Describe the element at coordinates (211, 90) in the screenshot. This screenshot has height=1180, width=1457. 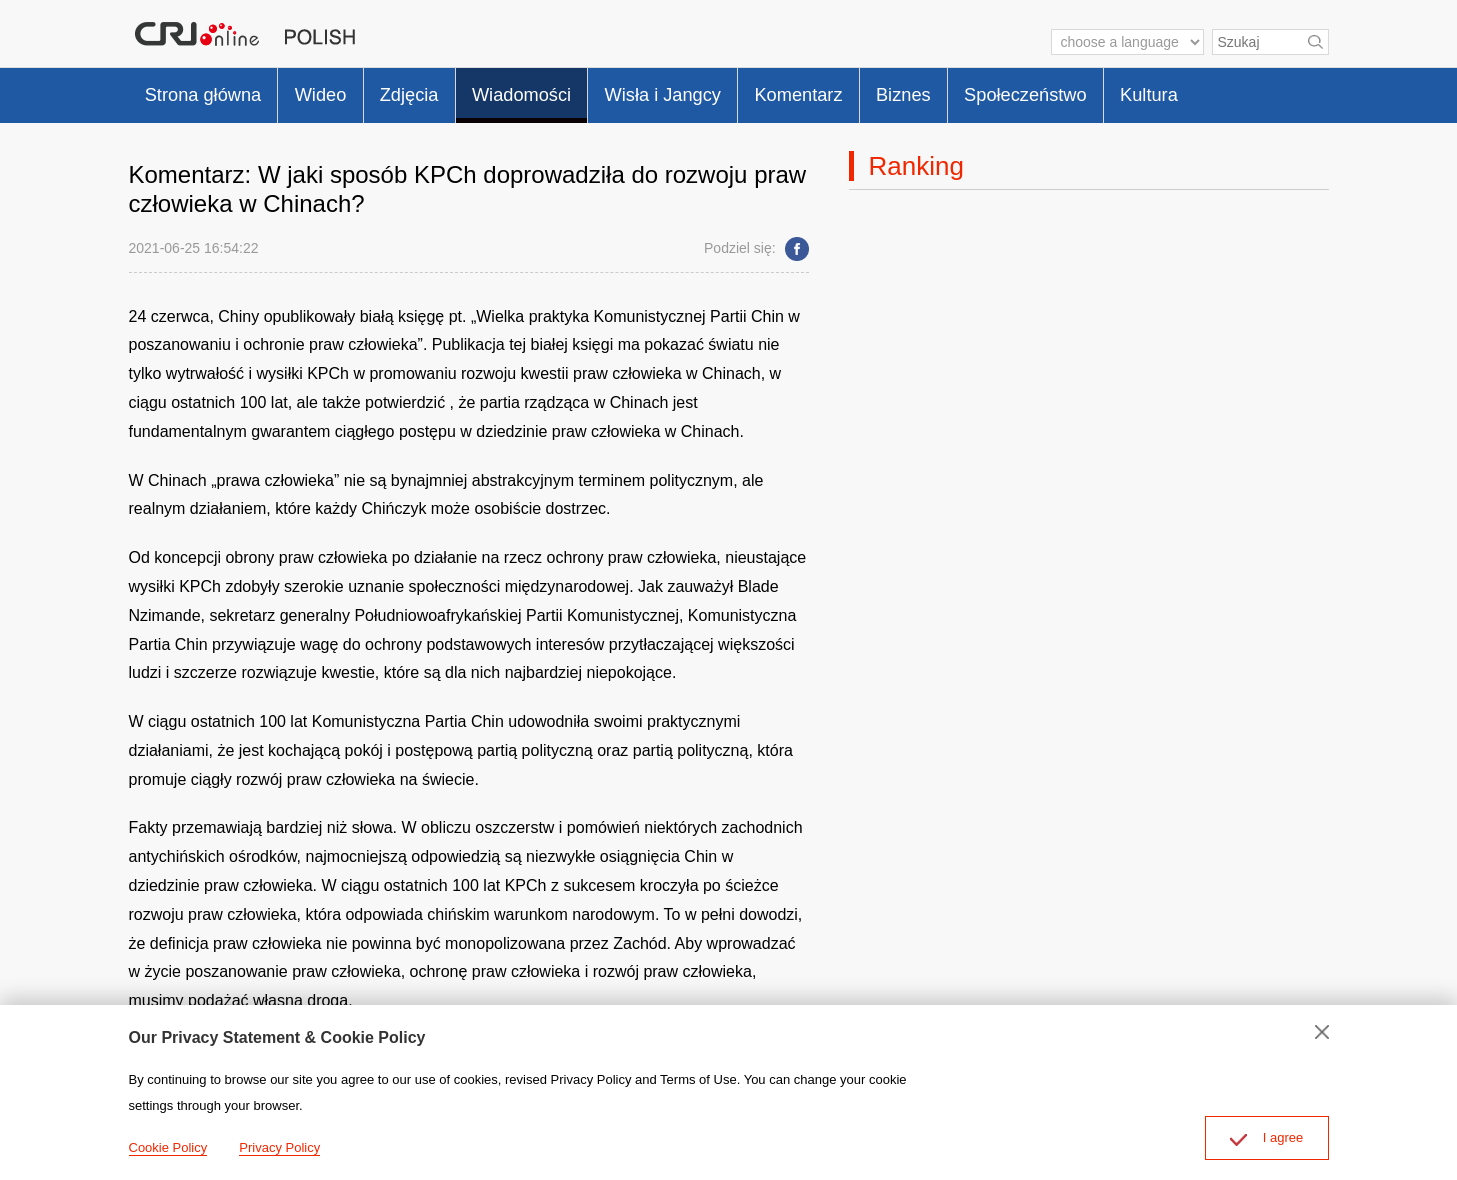
I see `Strona główna` at that location.